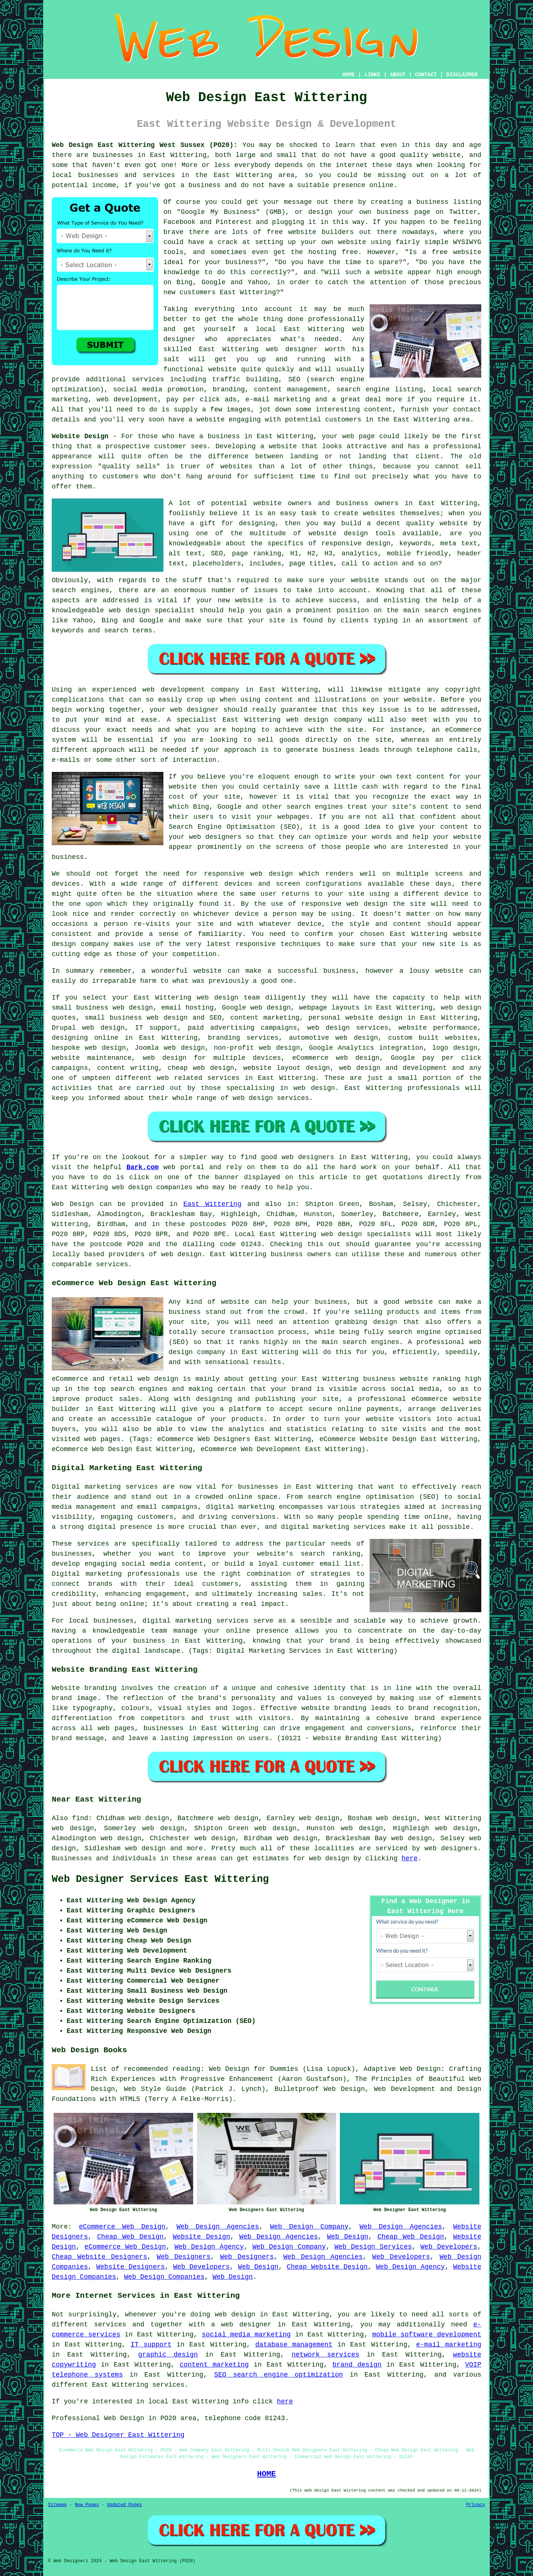 This screenshot has height=2576, width=533. What do you see at coordinates (372, 75) in the screenshot?
I see `LINKS` at bounding box center [372, 75].